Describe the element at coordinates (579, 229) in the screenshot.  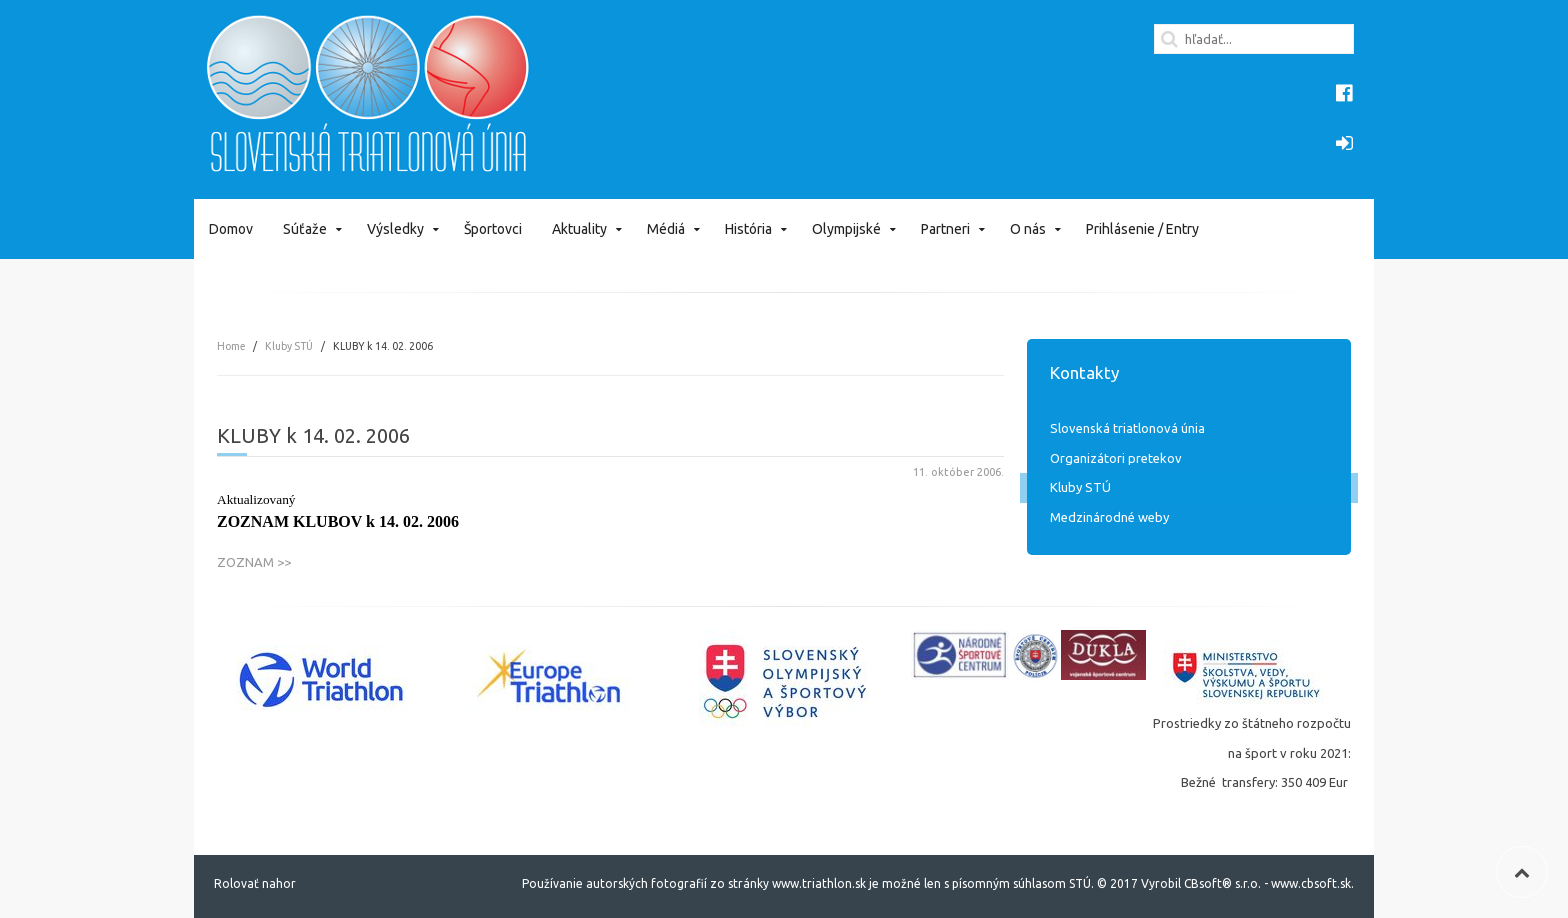
I see `Aktuality` at that location.